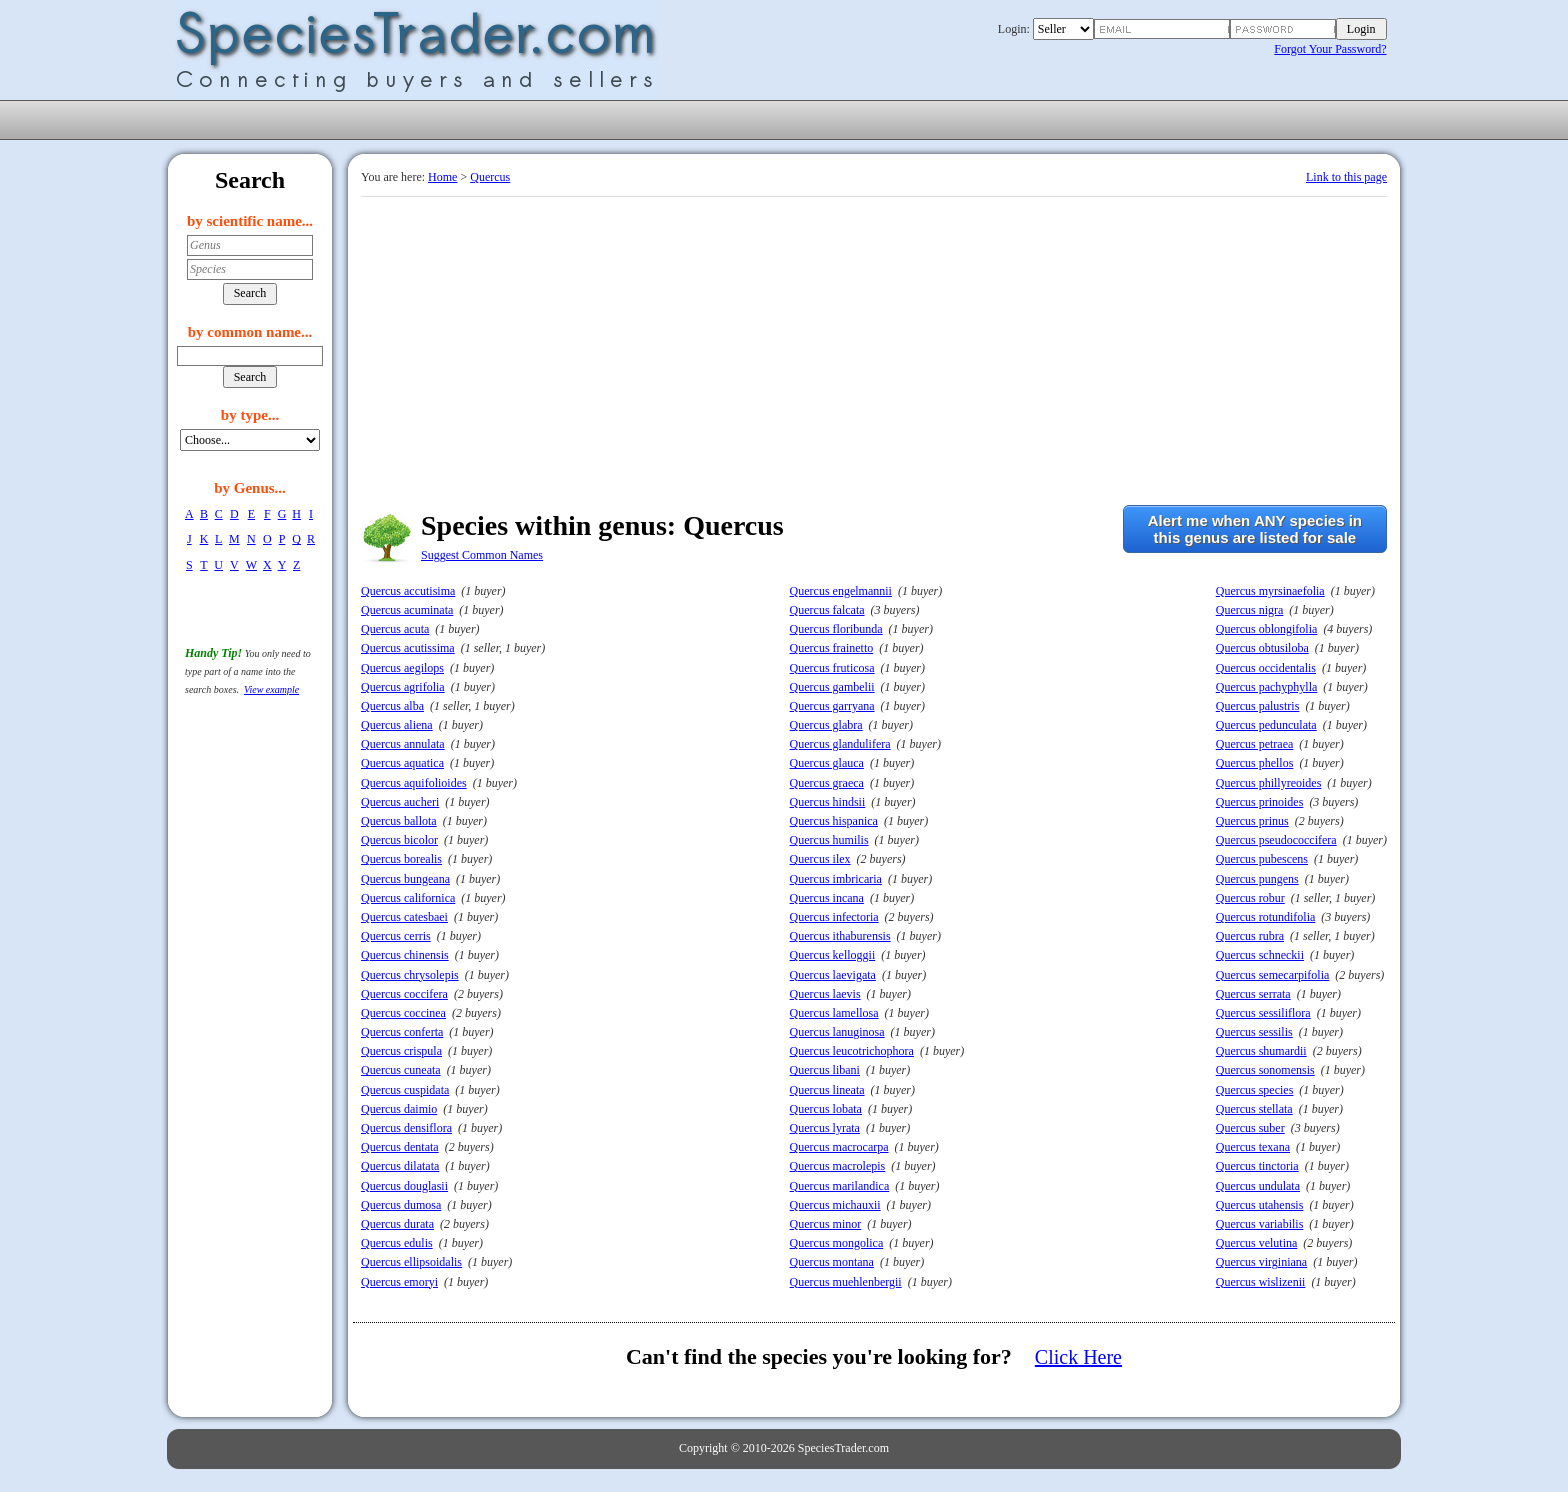 Image resolution: width=1568 pixels, height=1492 pixels. What do you see at coordinates (1261, 1262) in the screenshot?
I see `Quercus virginiana` at bounding box center [1261, 1262].